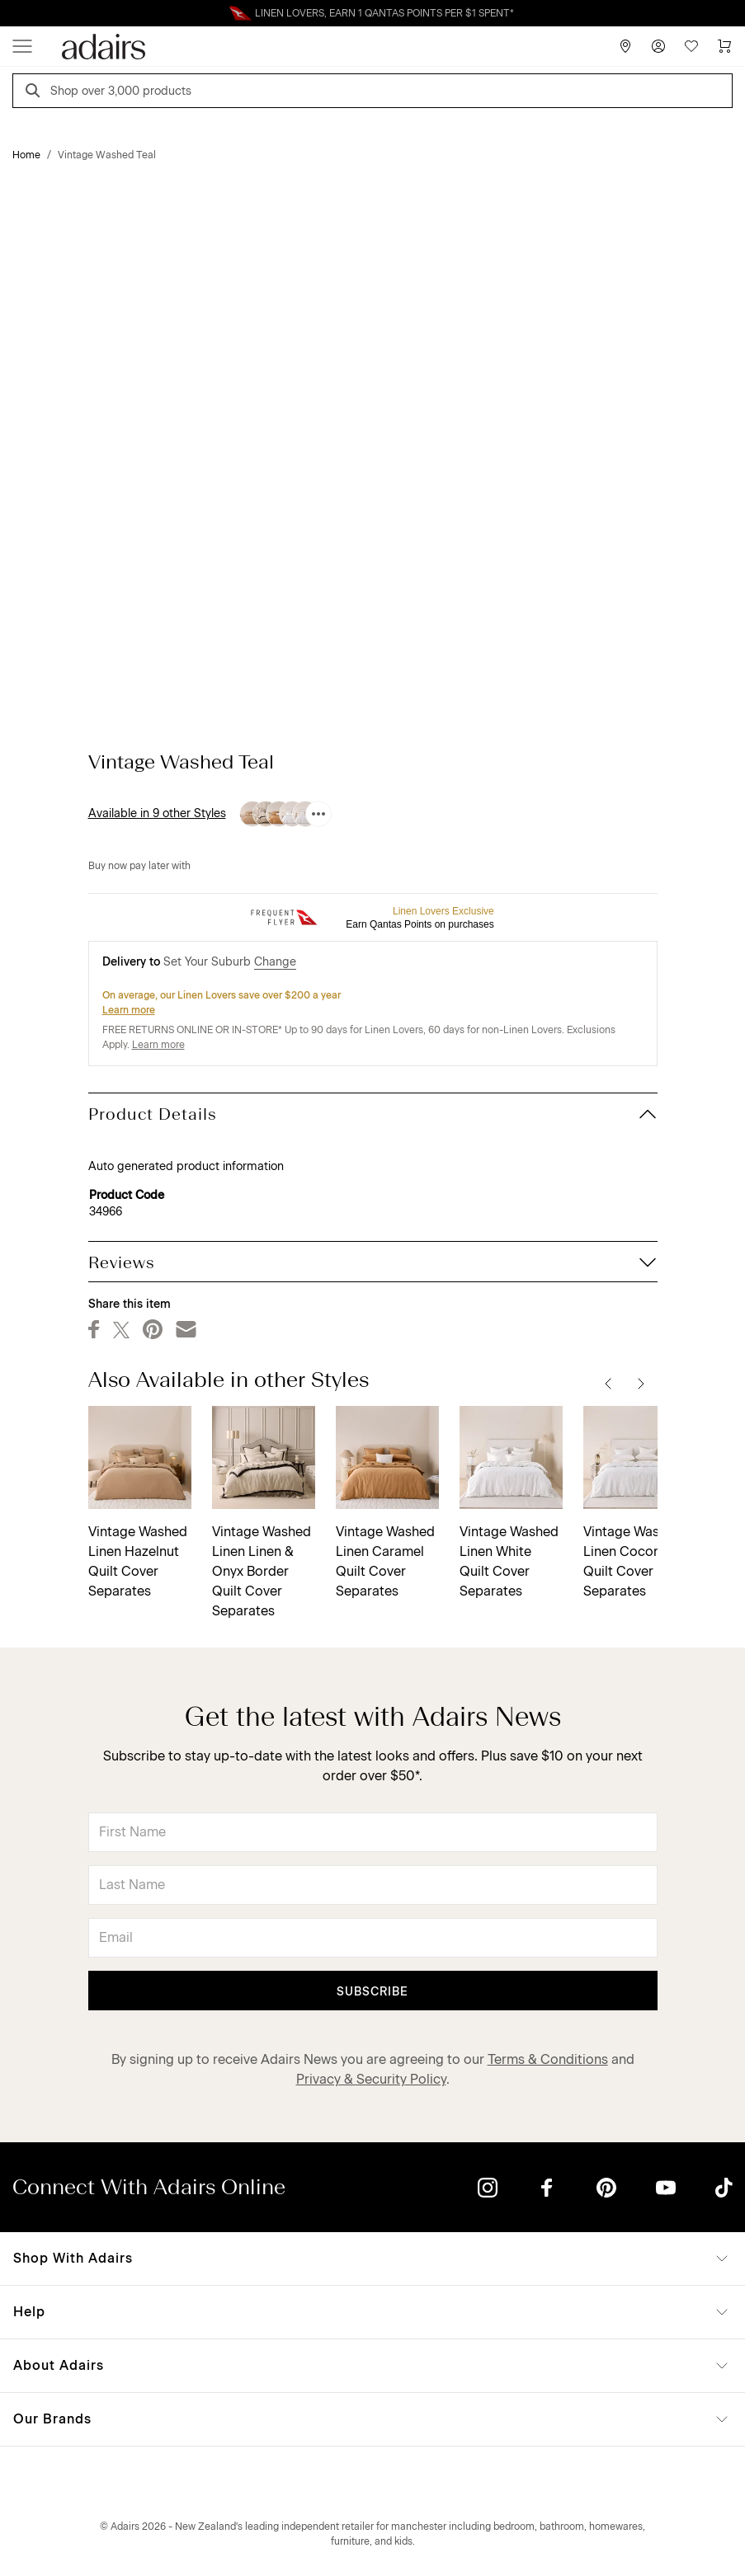  I want to click on Terms & Conditions, so click(548, 2059).